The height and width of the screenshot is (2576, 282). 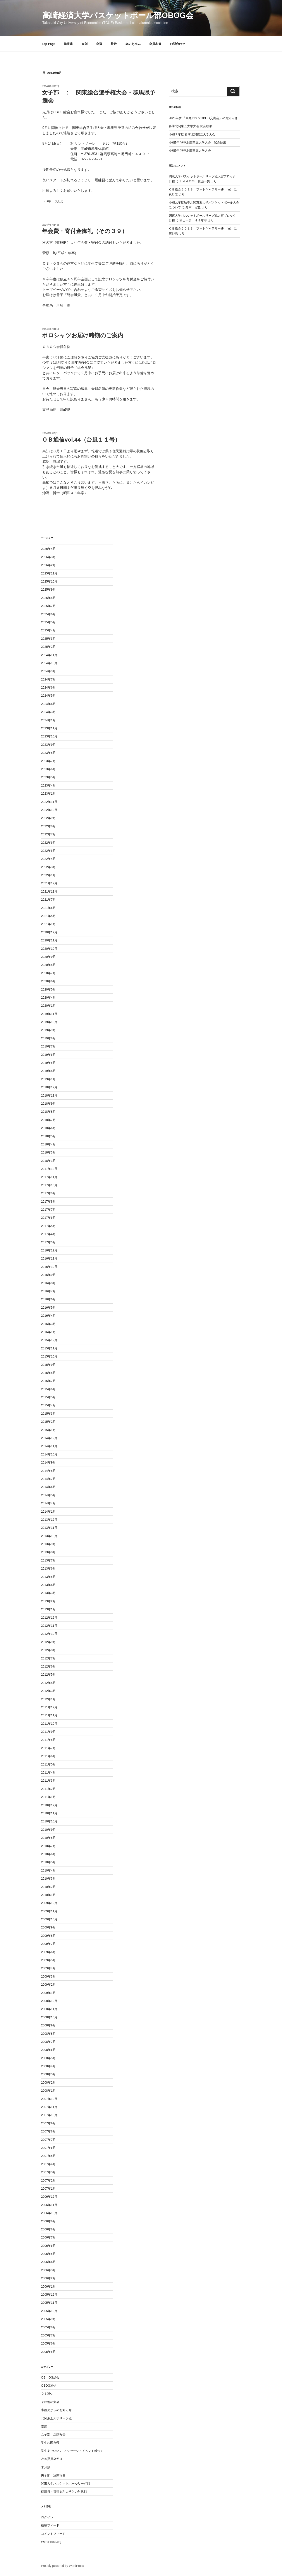 I want to click on 2020年11月, so click(x=49, y=940).